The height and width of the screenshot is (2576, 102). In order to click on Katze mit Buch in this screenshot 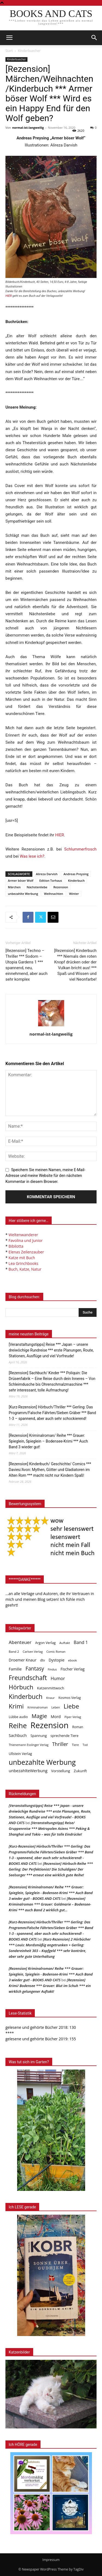, I will do `click(21, 1257)`.